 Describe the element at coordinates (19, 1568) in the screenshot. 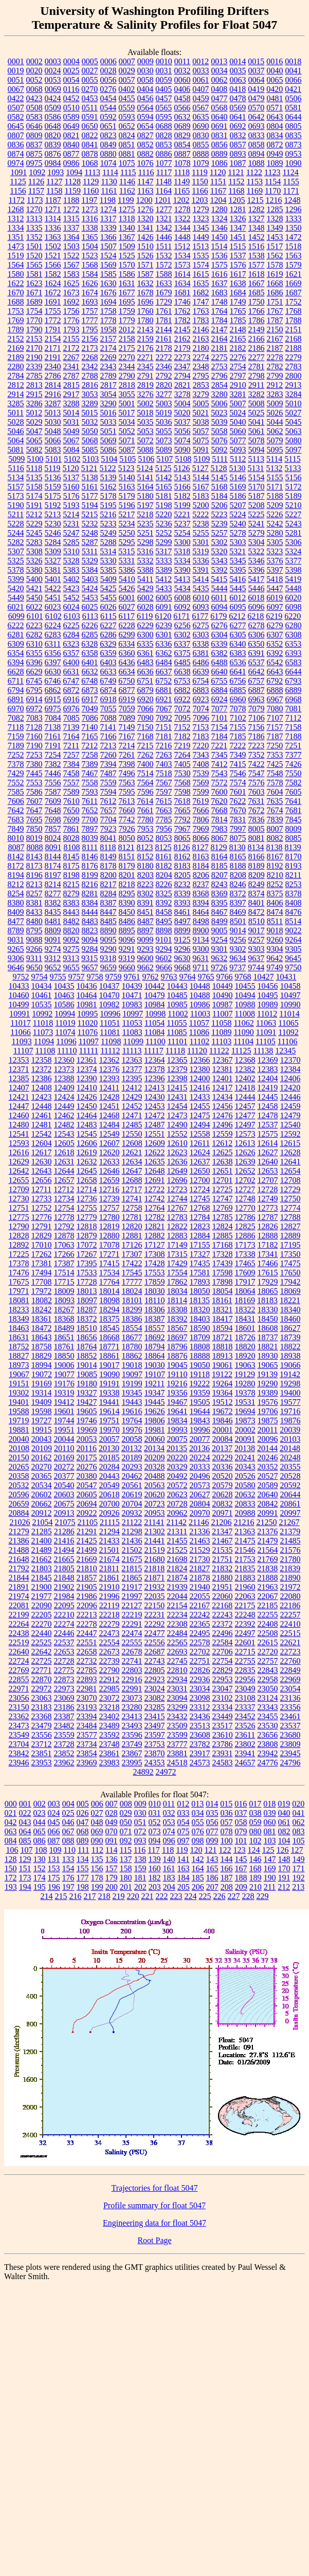

I see `21792` at that location.